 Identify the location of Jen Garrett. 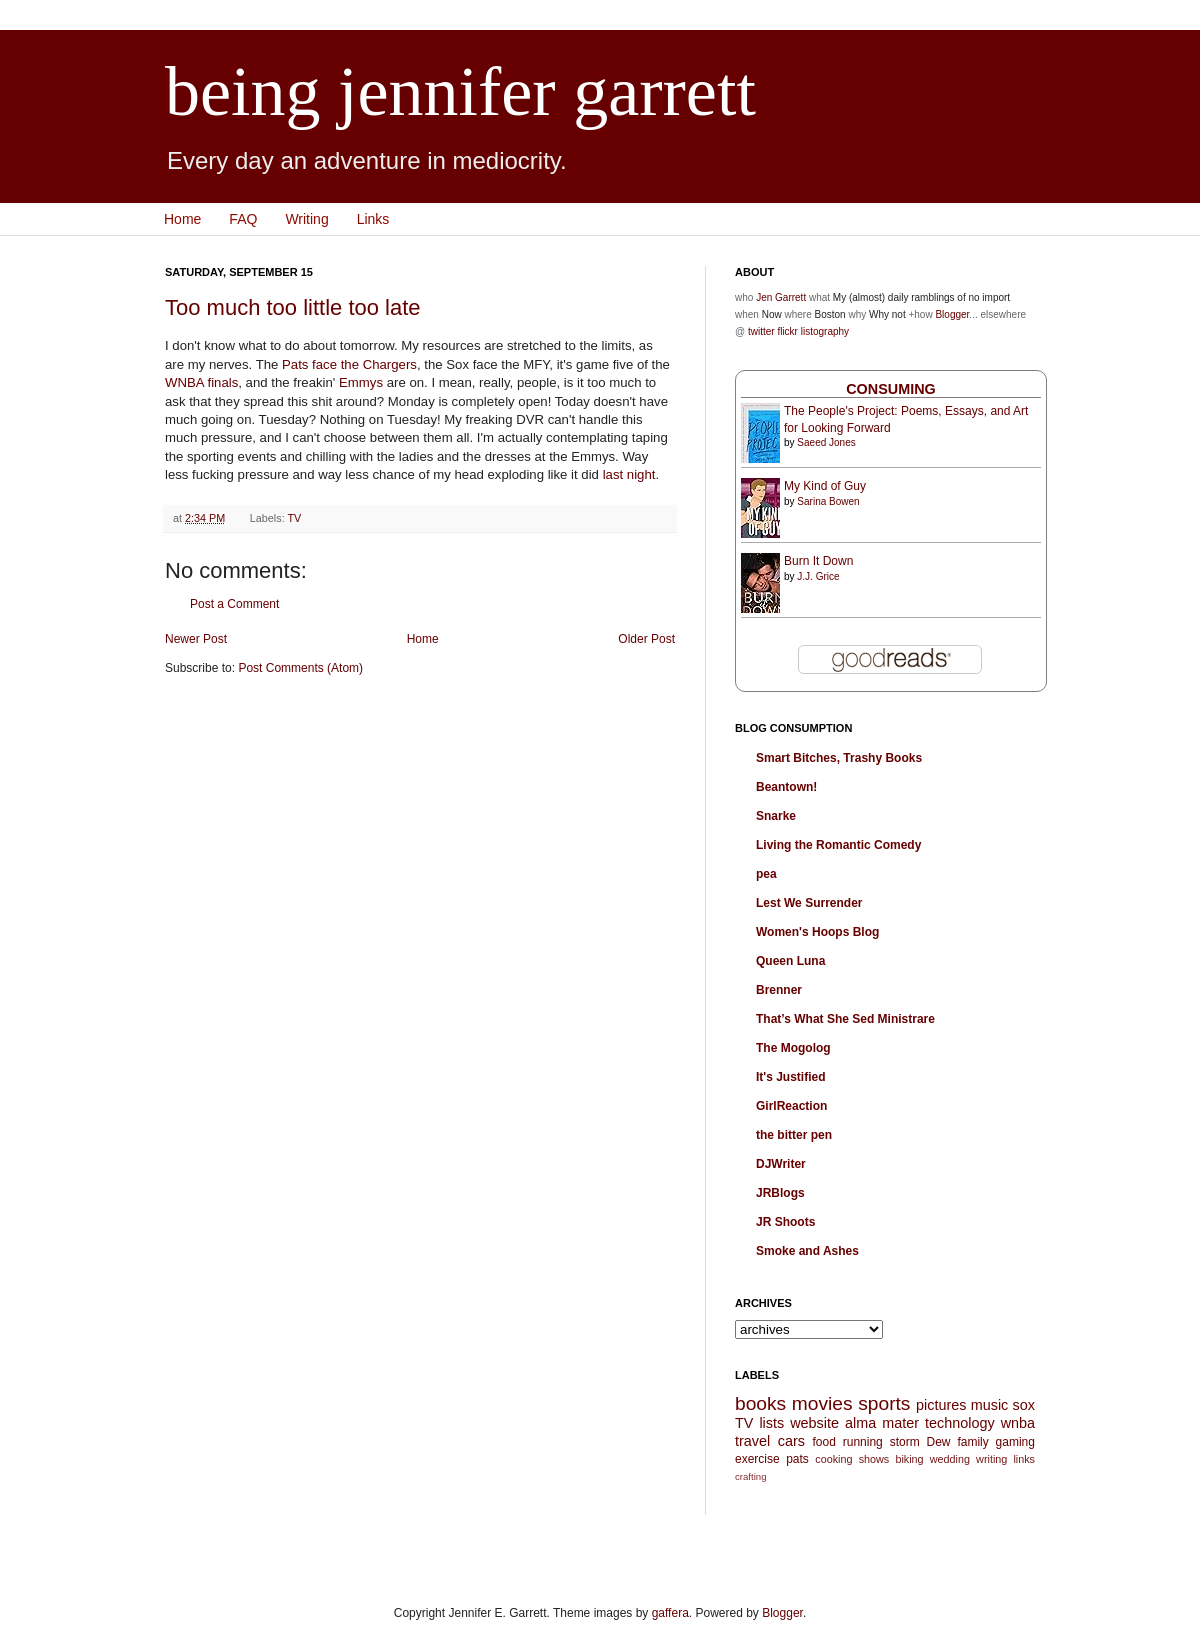
(781, 297).